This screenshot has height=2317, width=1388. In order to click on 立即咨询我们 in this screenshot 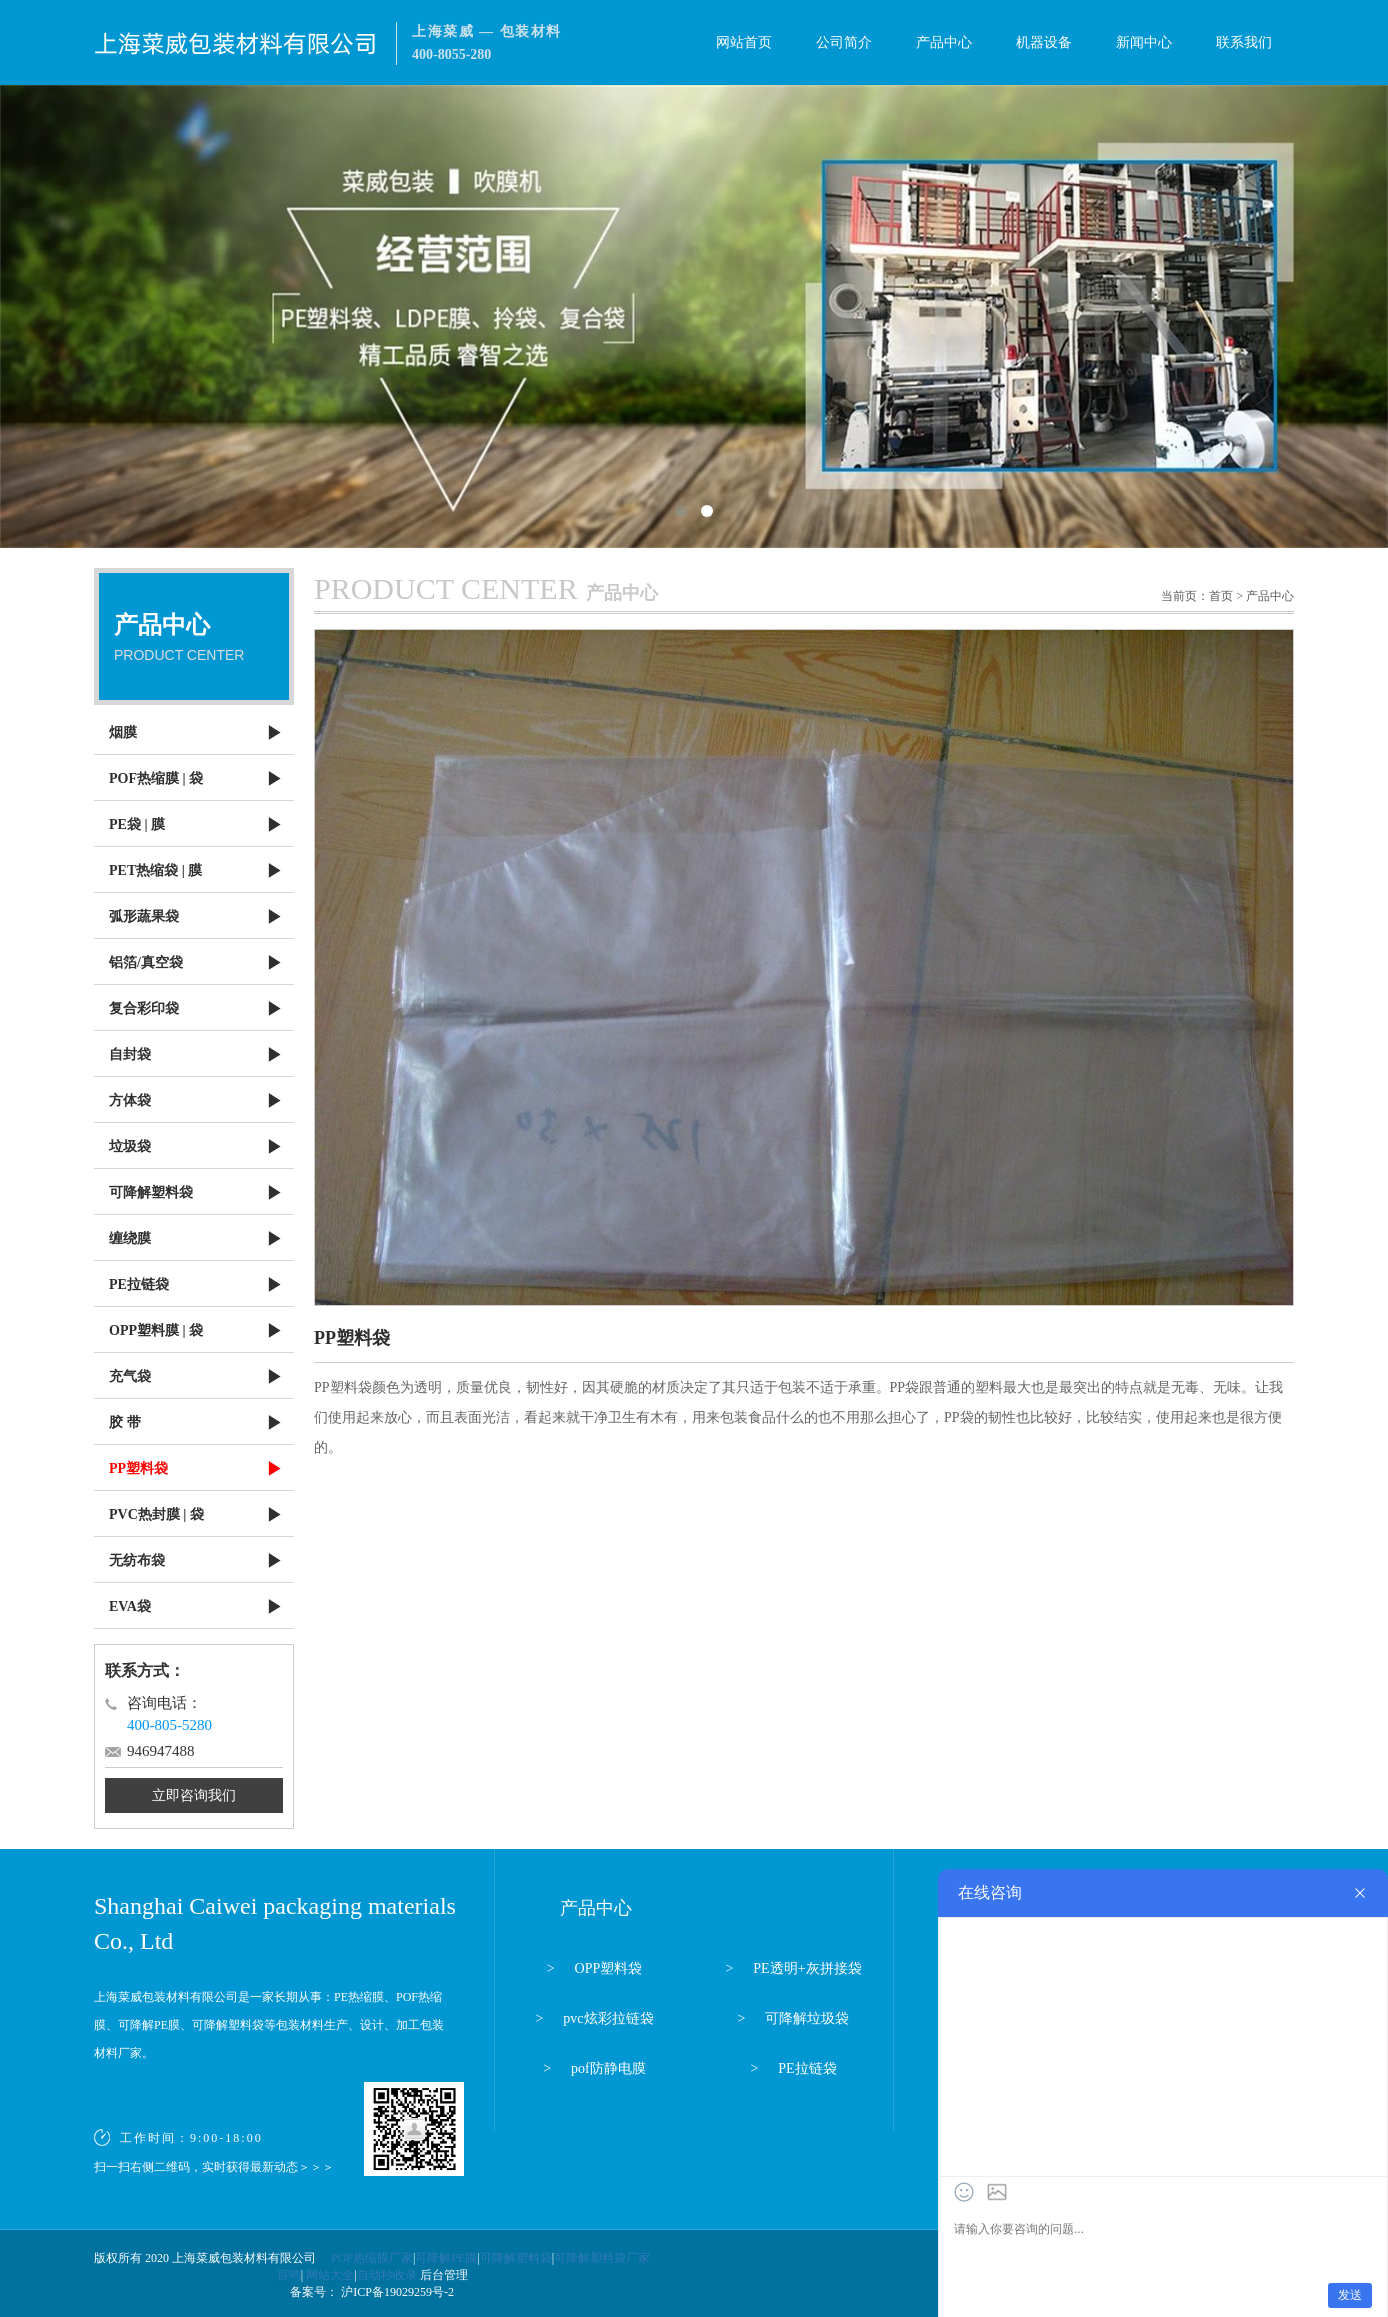, I will do `click(194, 1795)`.